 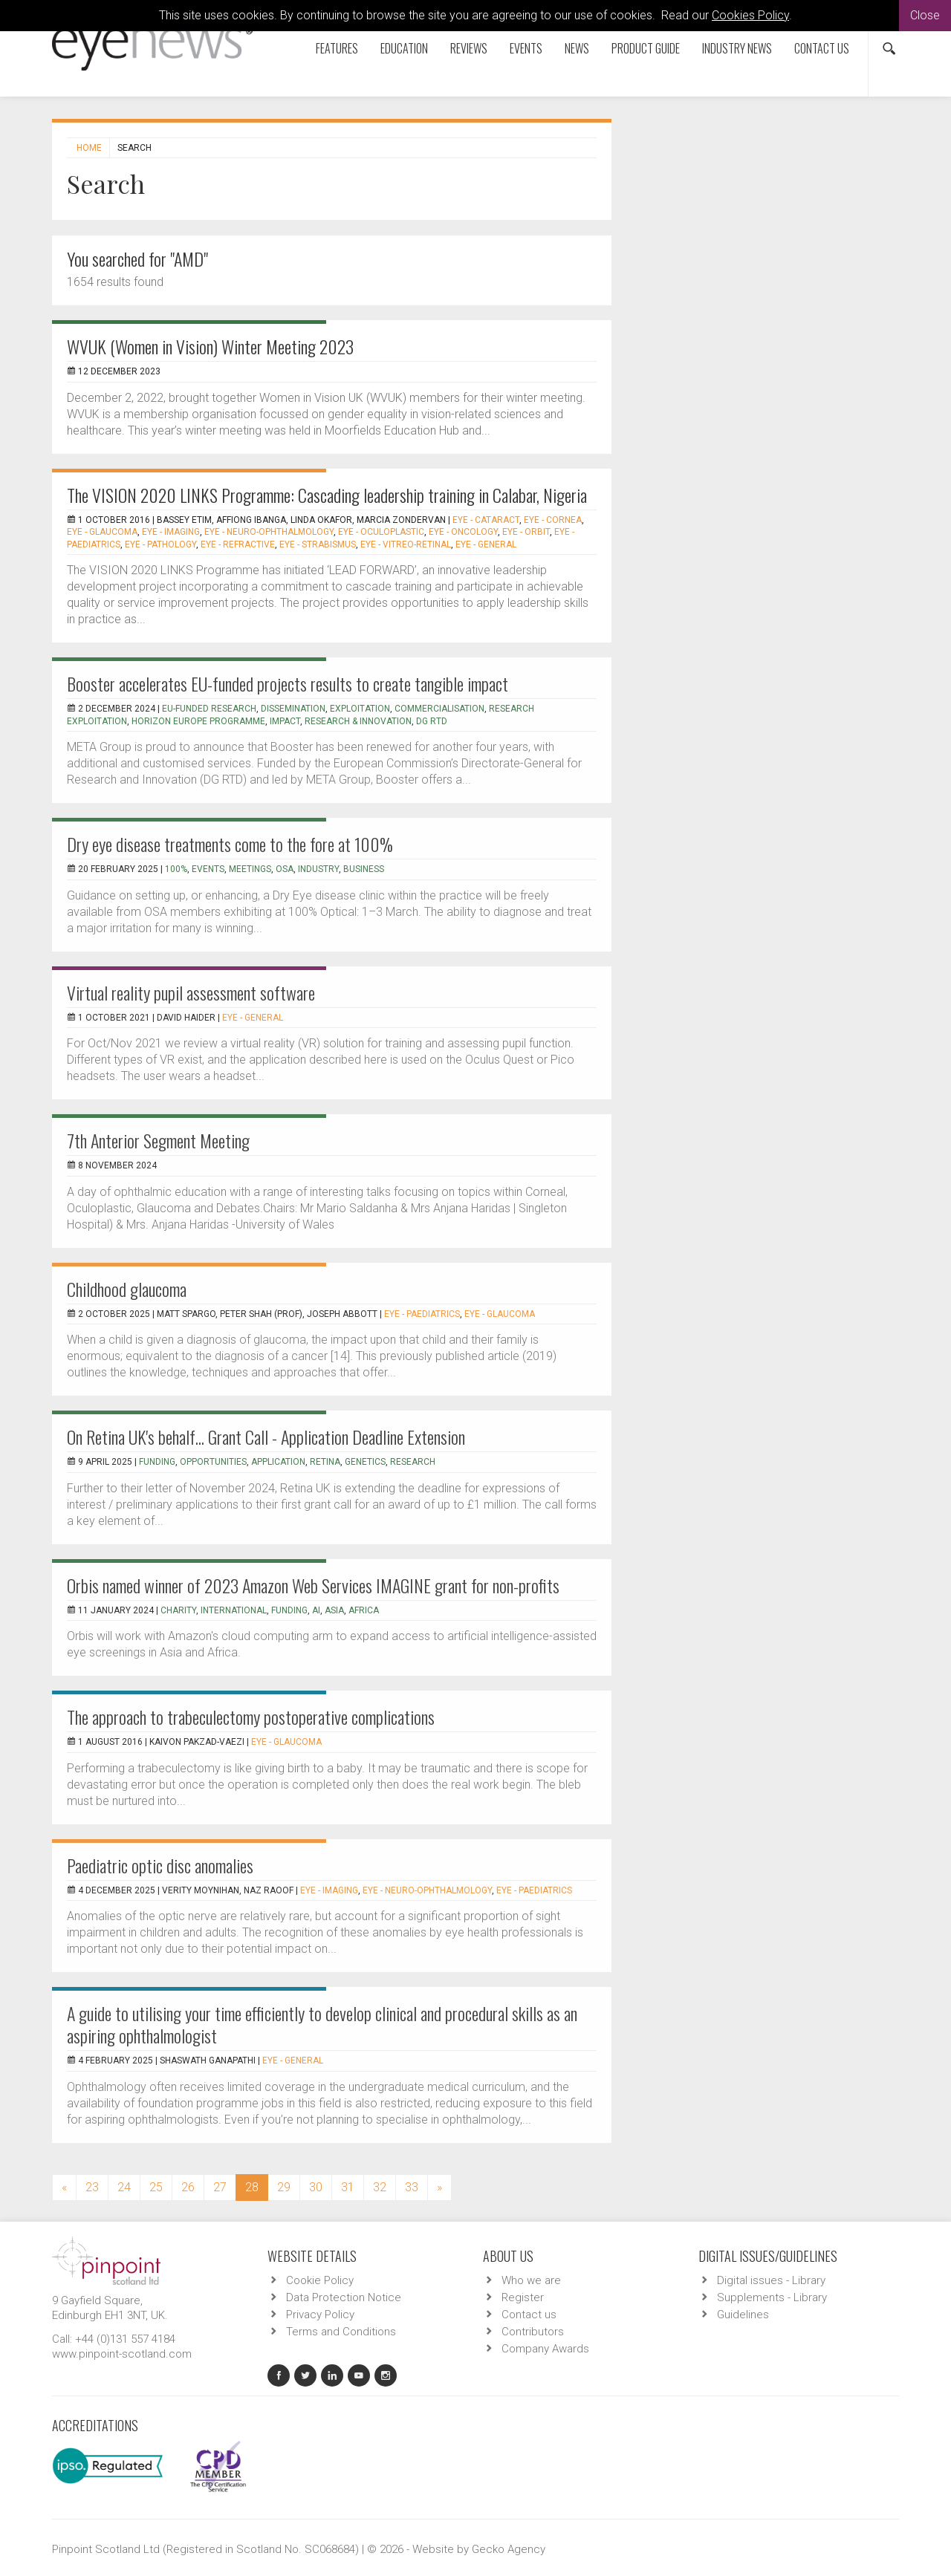 What do you see at coordinates (278, 1462) in the screenshot?
I see `application` at bounding box center [278, 1462].